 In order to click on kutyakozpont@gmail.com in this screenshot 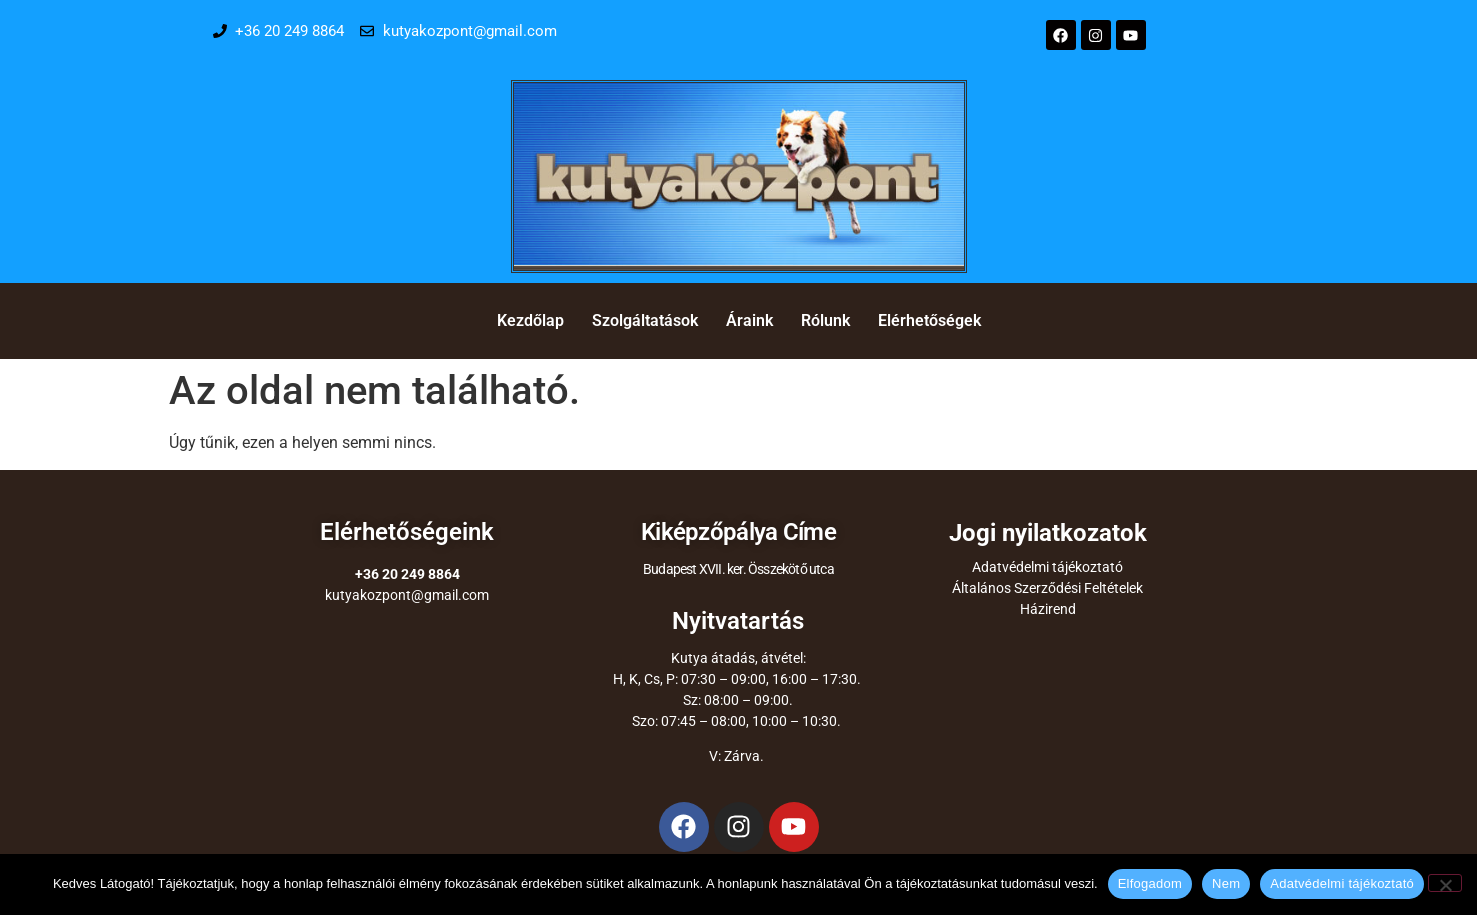, I will do `click(407, 595)`.